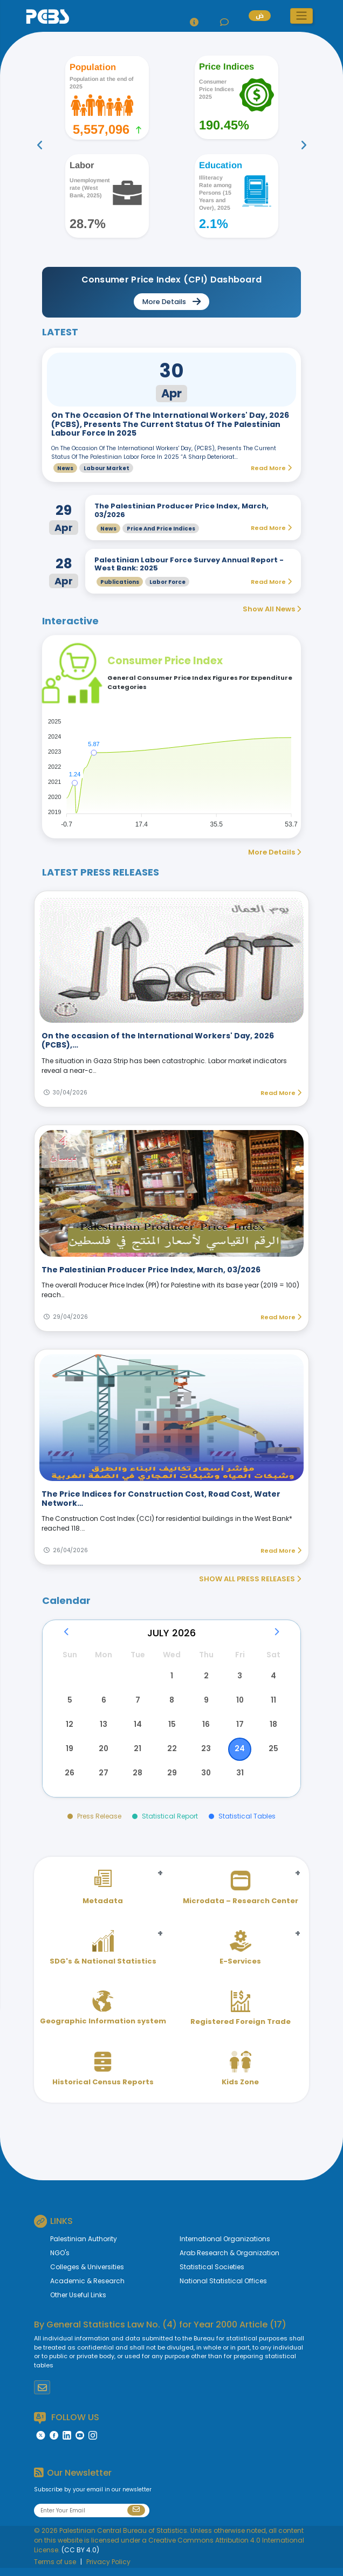 The width and height of the screenshot is (343, 2576). Describe the element at coordinates (272, 609) in the screenshot. I see `Show All News` at that location.